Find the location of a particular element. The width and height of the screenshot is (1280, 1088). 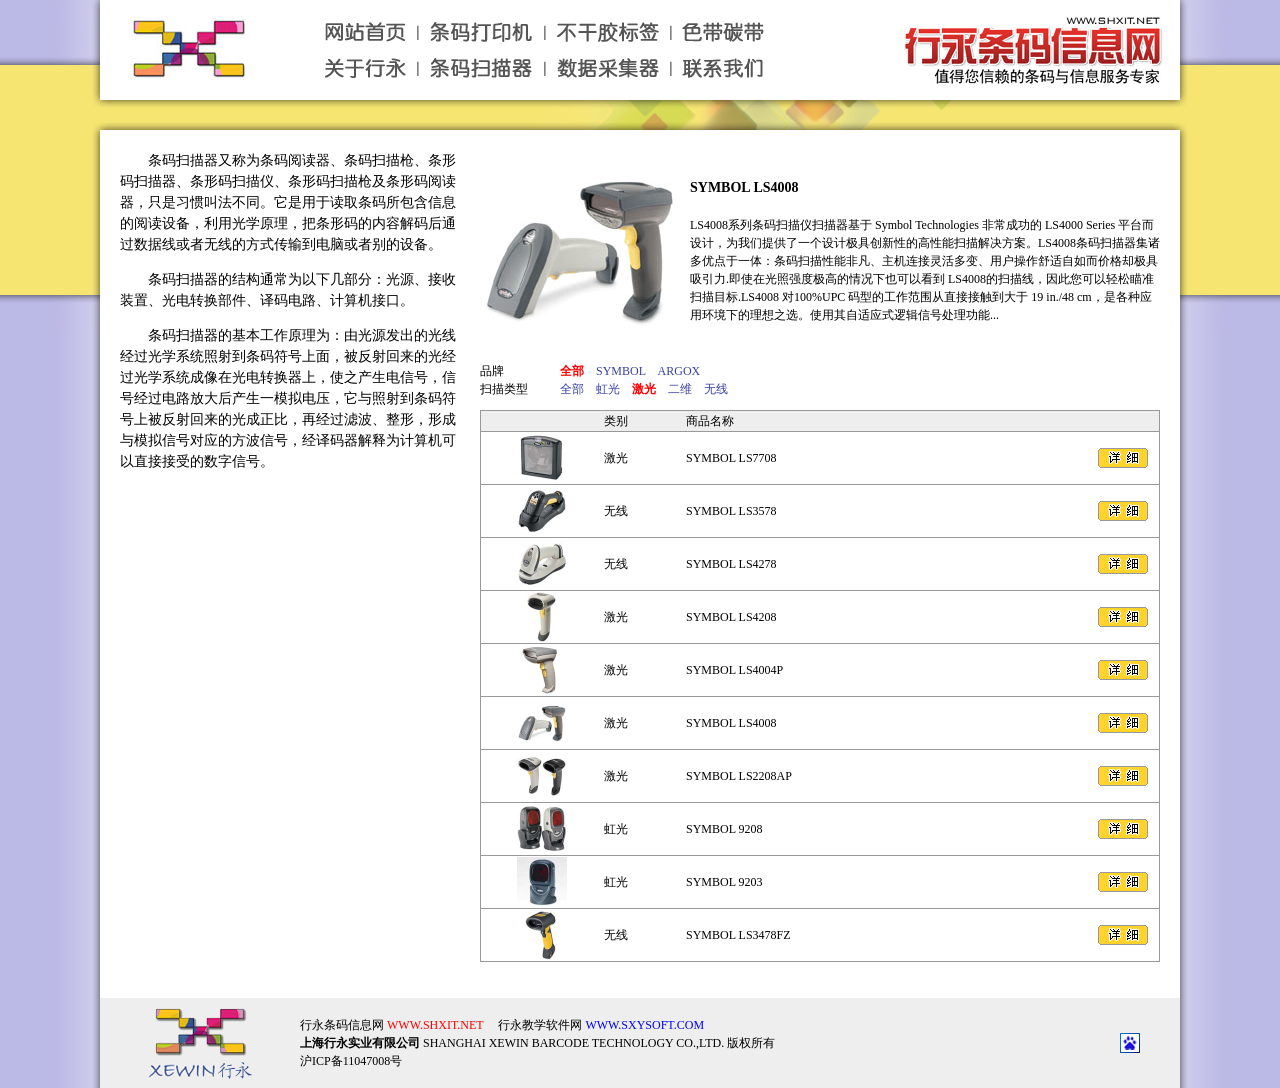

SYMBOL LS2208AP is located at coordinates (739, 776).